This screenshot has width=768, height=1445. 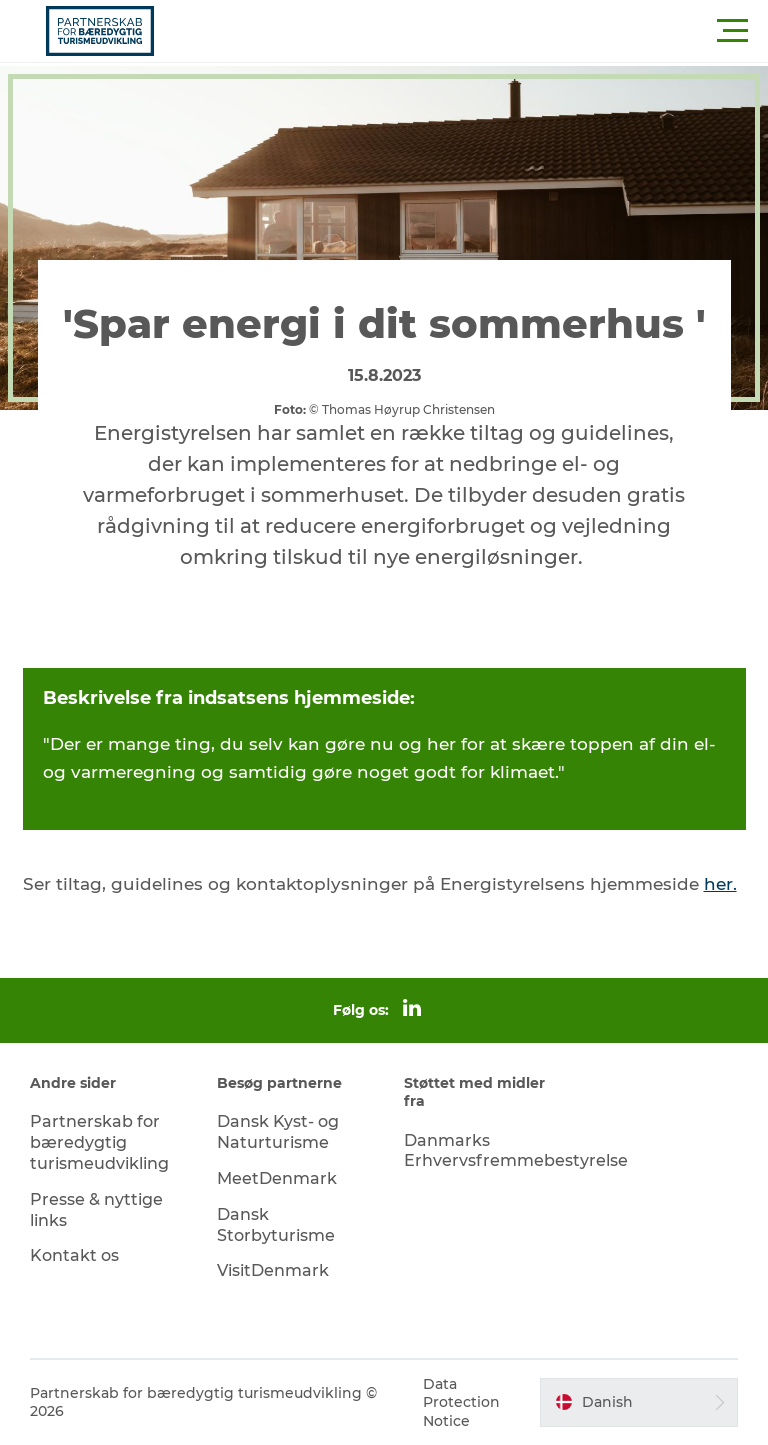 What do you see at coordinates (273, 1270) in the screenshot?
I see `VisitDenmark` at bounding box center [273, 1270].